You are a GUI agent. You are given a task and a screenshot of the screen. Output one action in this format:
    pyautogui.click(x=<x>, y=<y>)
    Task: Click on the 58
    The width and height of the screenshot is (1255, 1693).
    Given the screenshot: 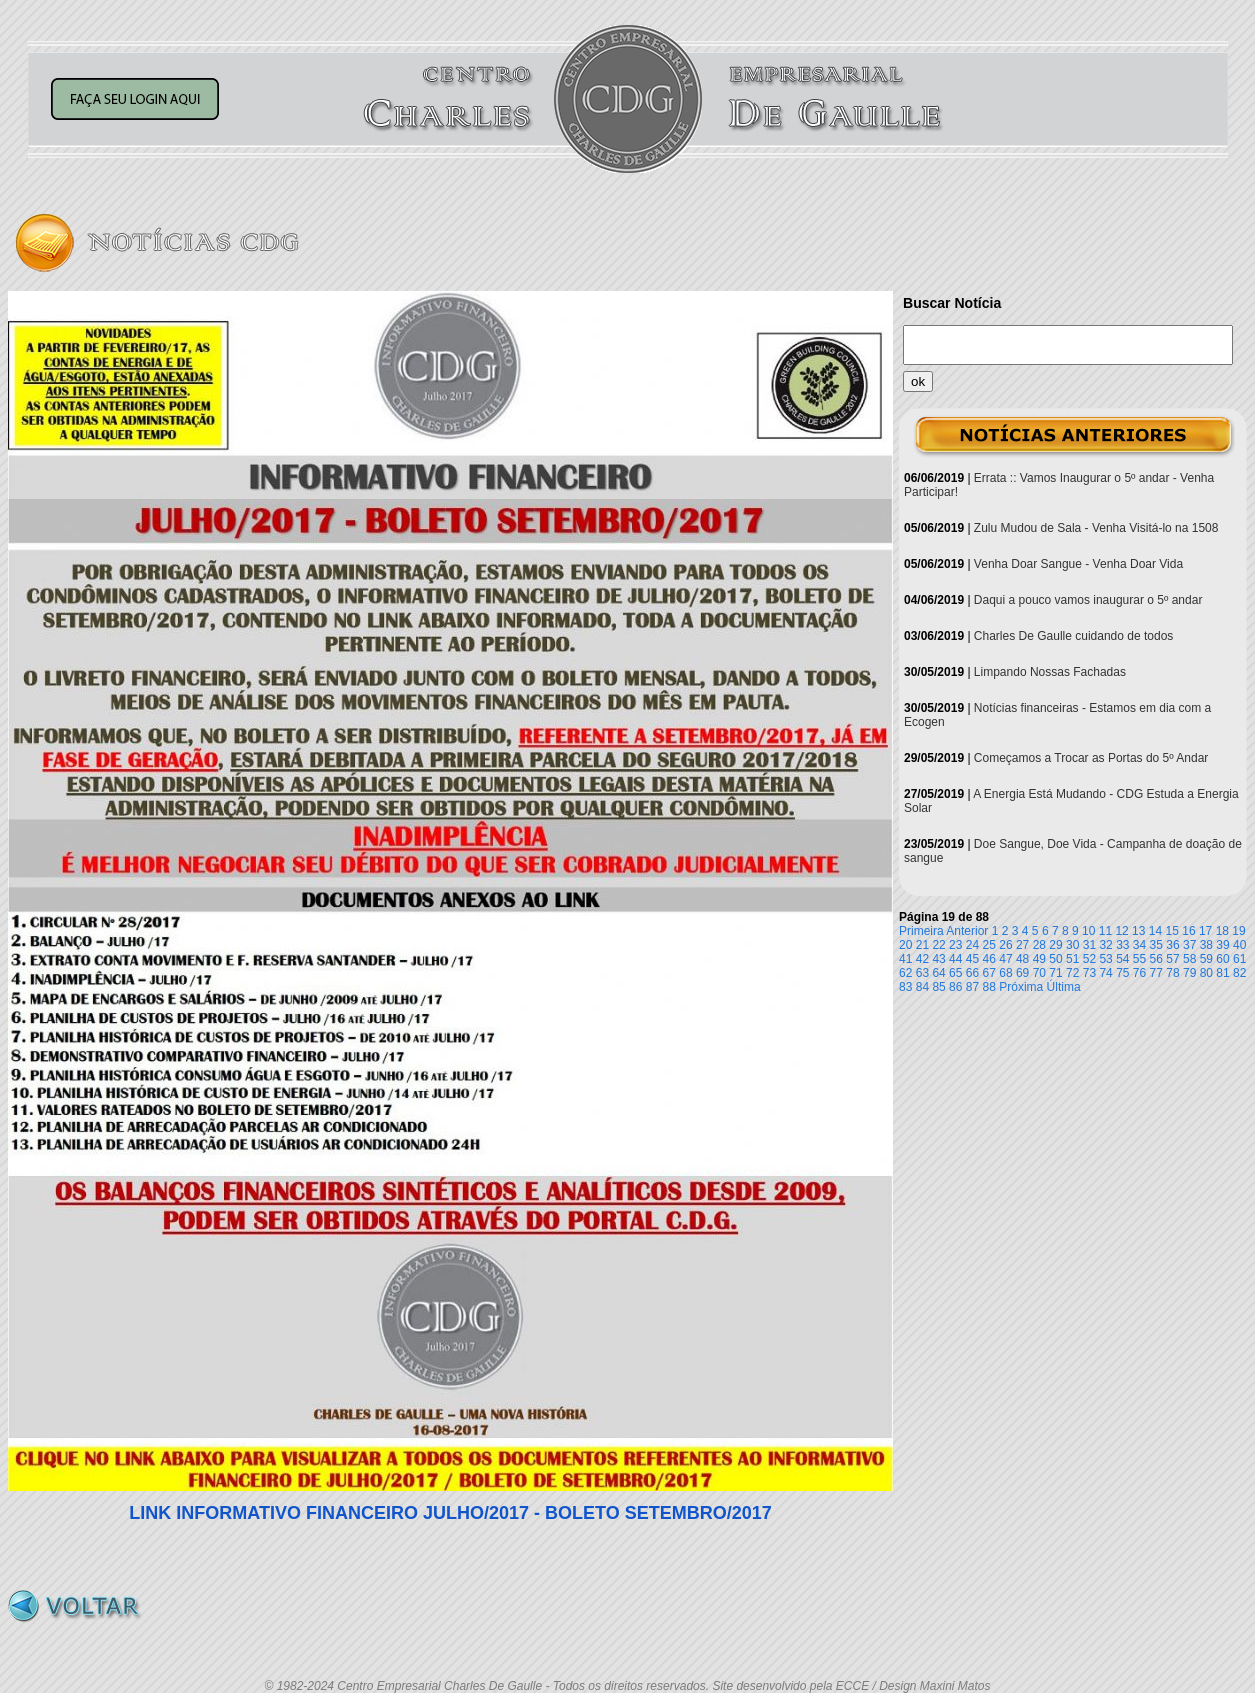 What is the action you would take?
    pyautogui.click(x=1189, y=959)
    